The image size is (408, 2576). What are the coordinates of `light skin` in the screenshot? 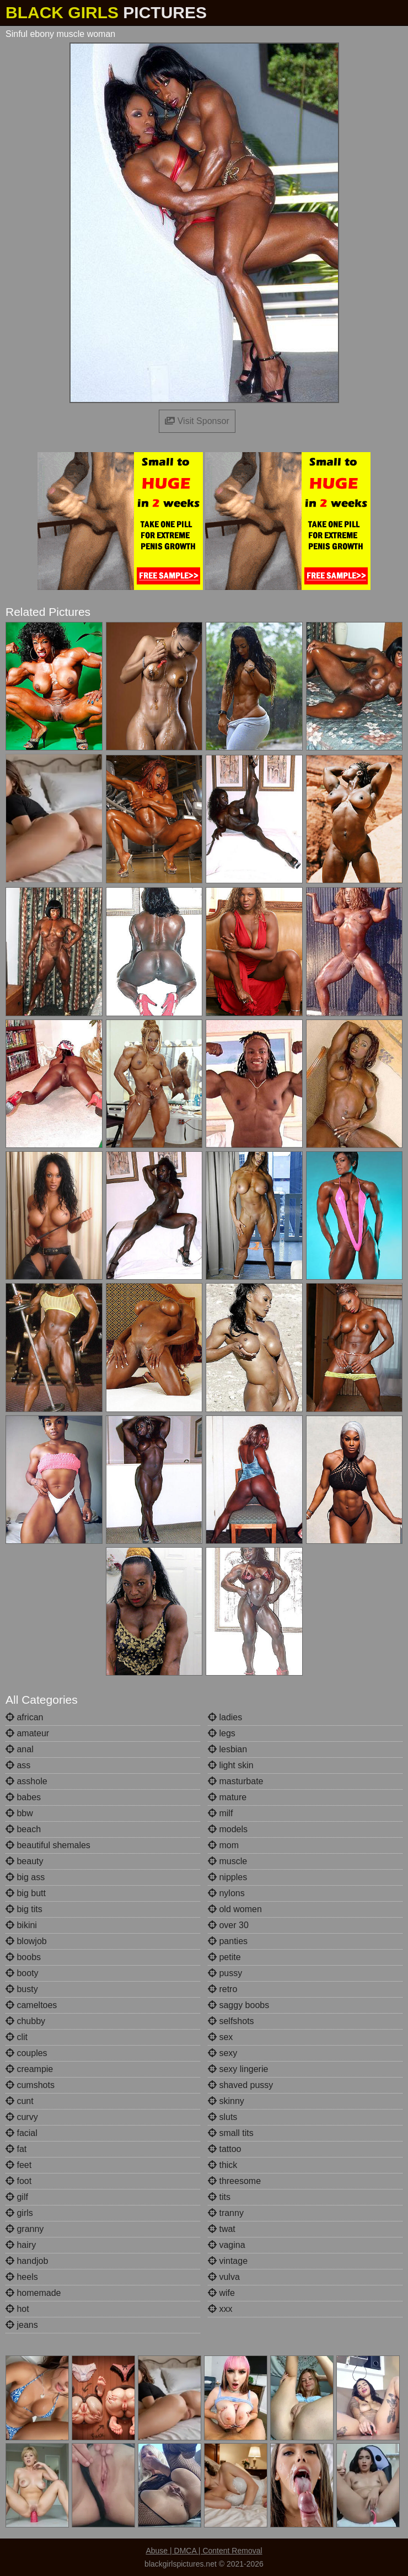 It's located at (231, 1765).